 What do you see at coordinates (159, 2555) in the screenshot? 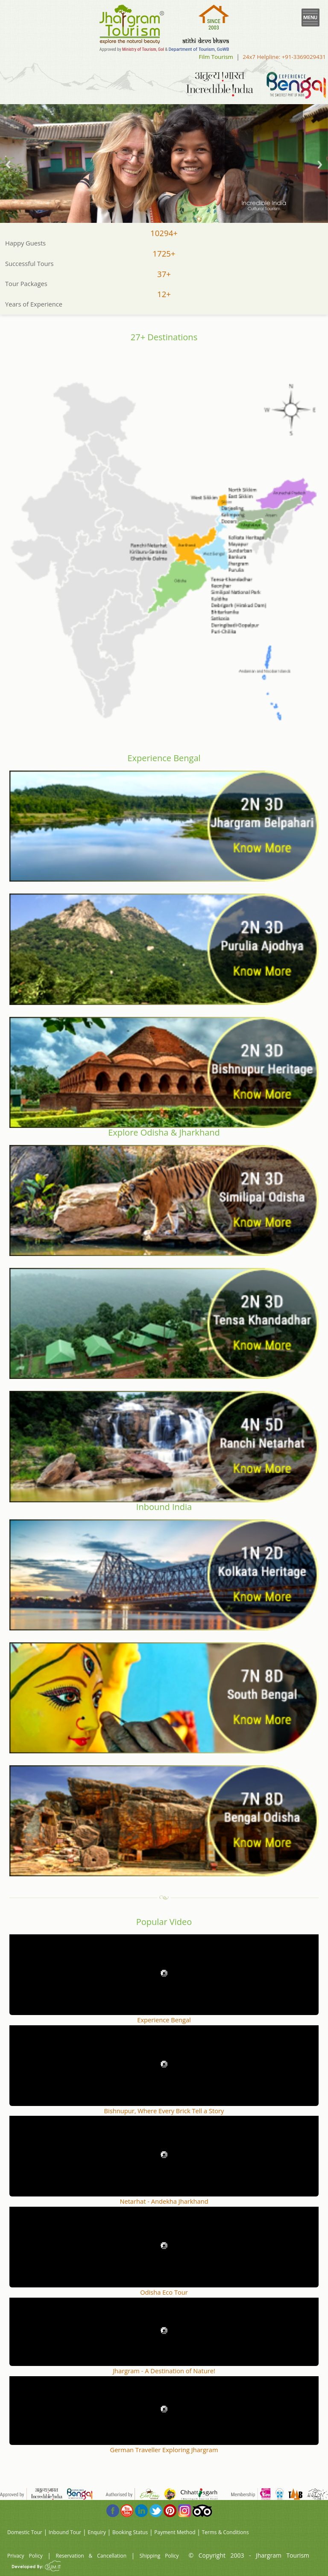
I see `Shipping Policy` at bounding box center [159, 2555].